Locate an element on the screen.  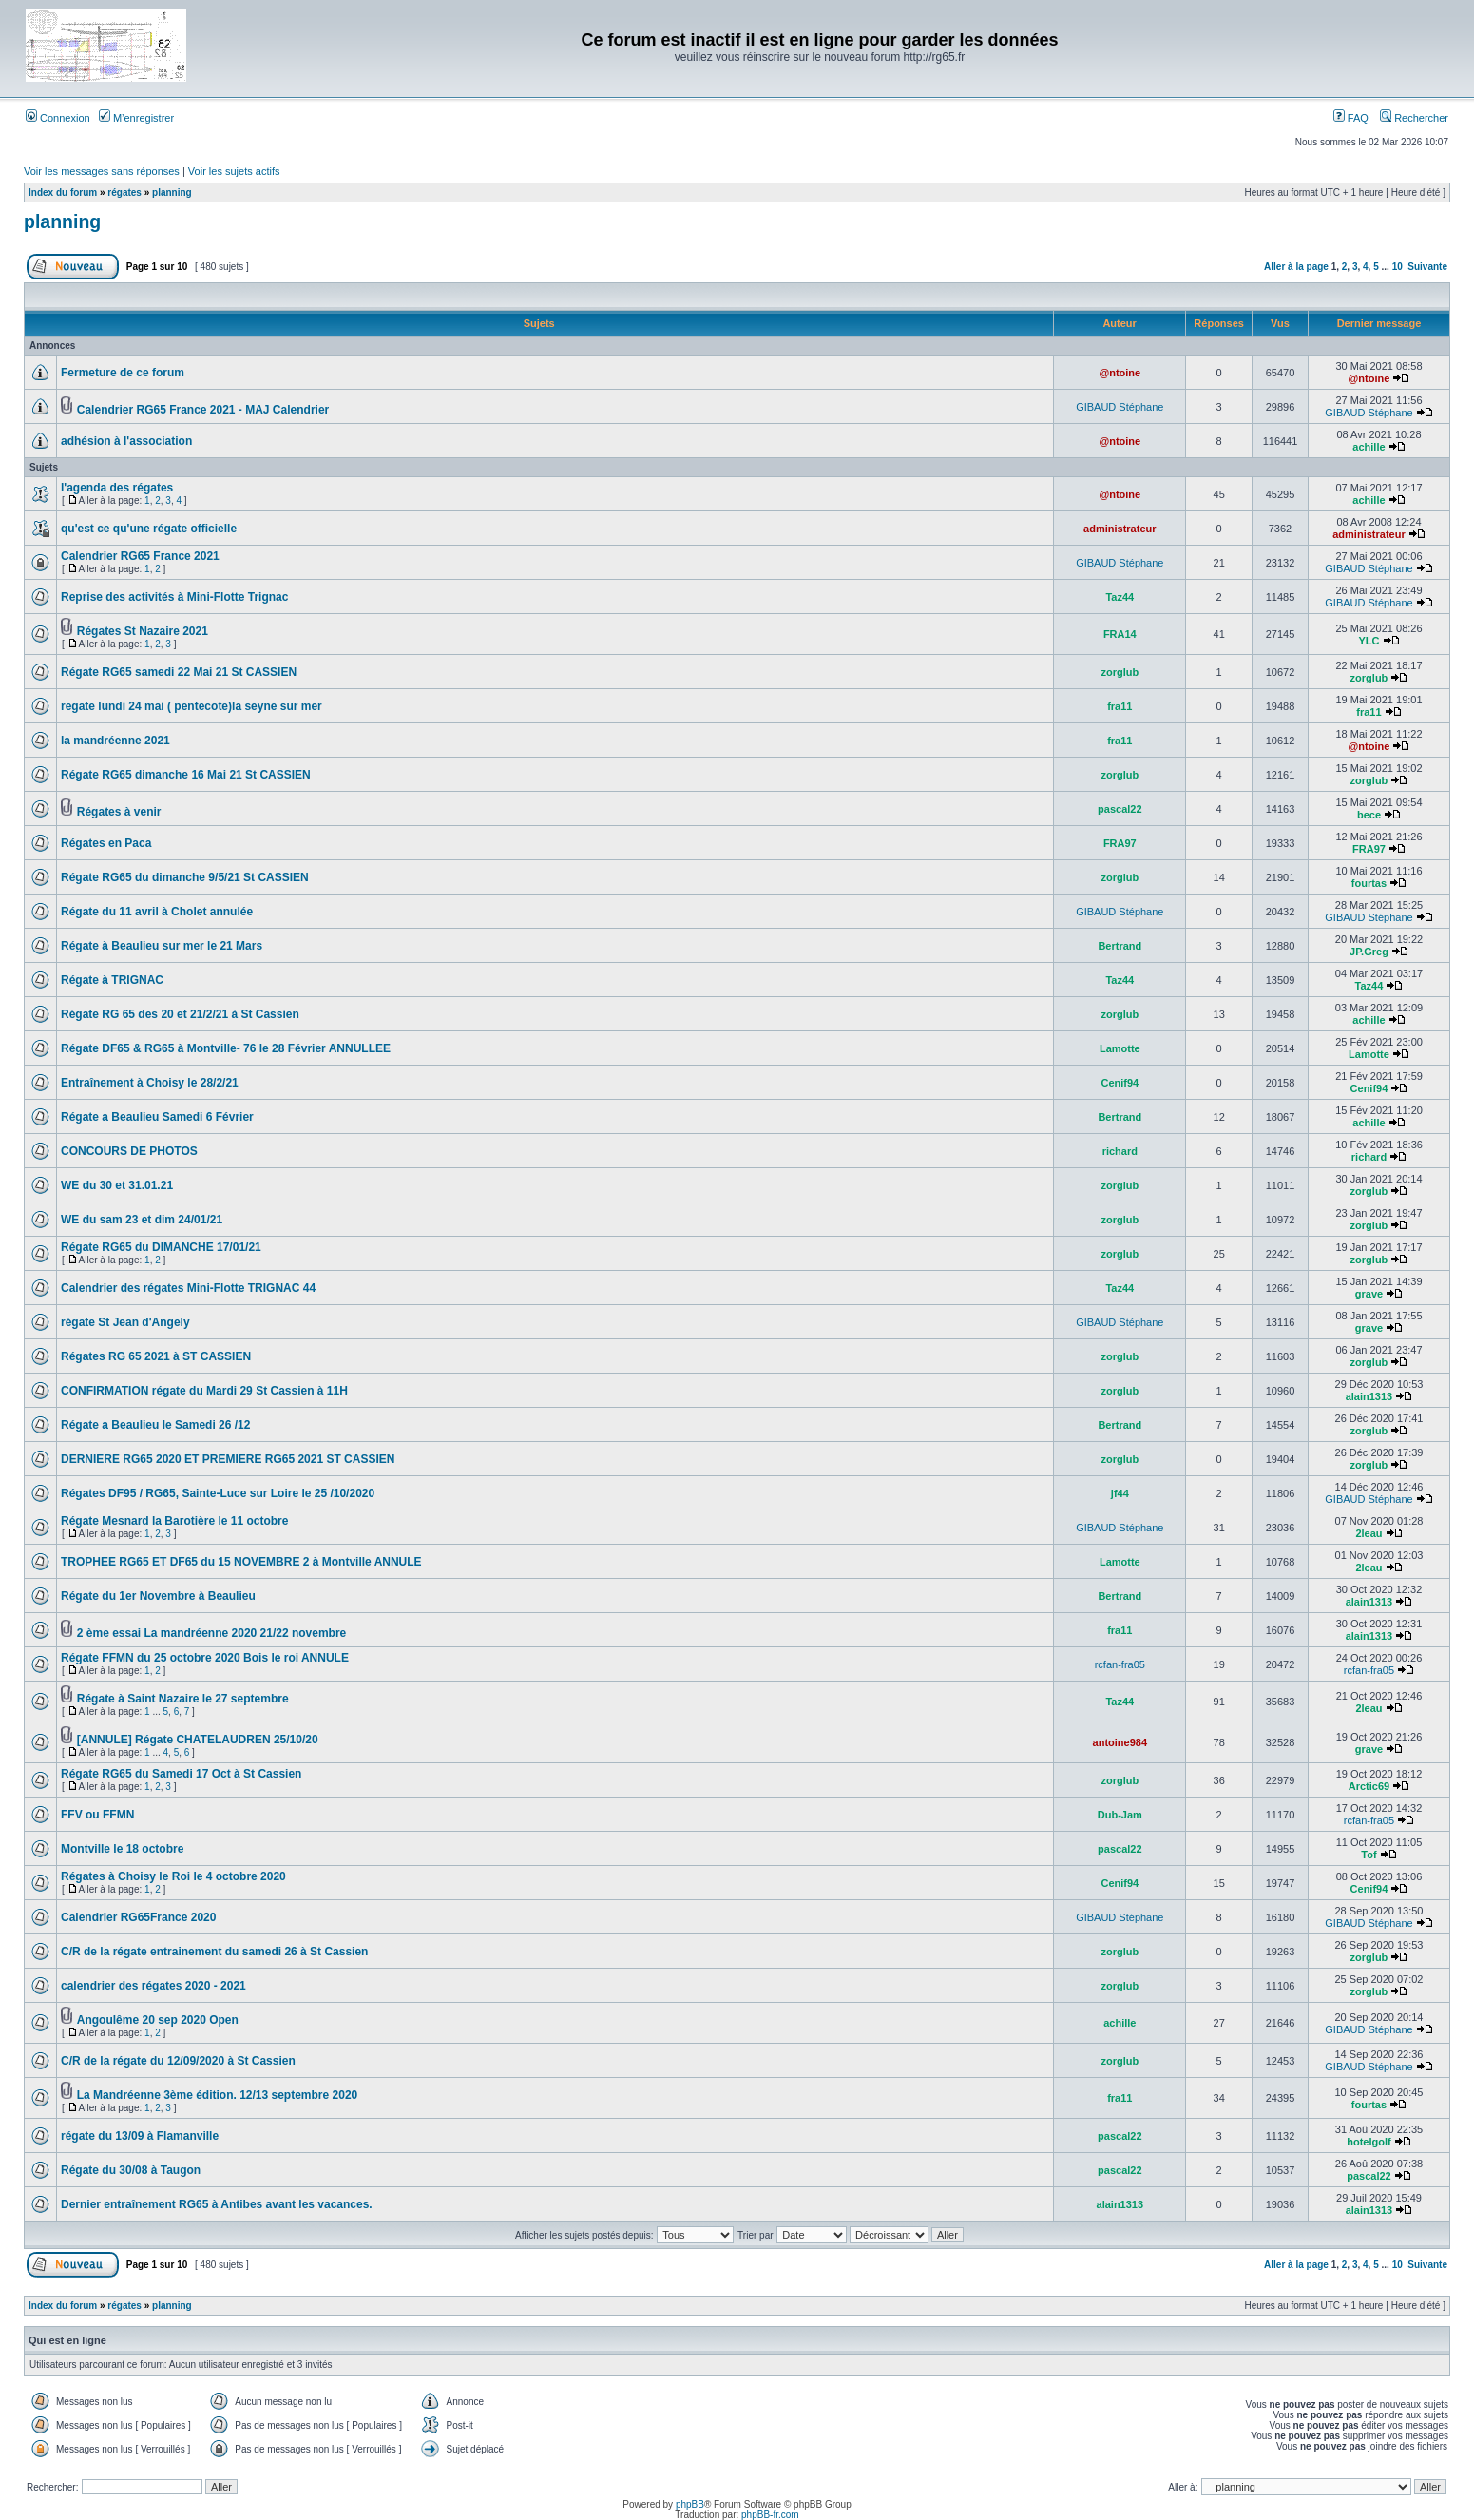
Régates DF95 / RG65, Sainte-Luce sur Loire le 25 /10/2020 is located at coordinates (217, 1493).